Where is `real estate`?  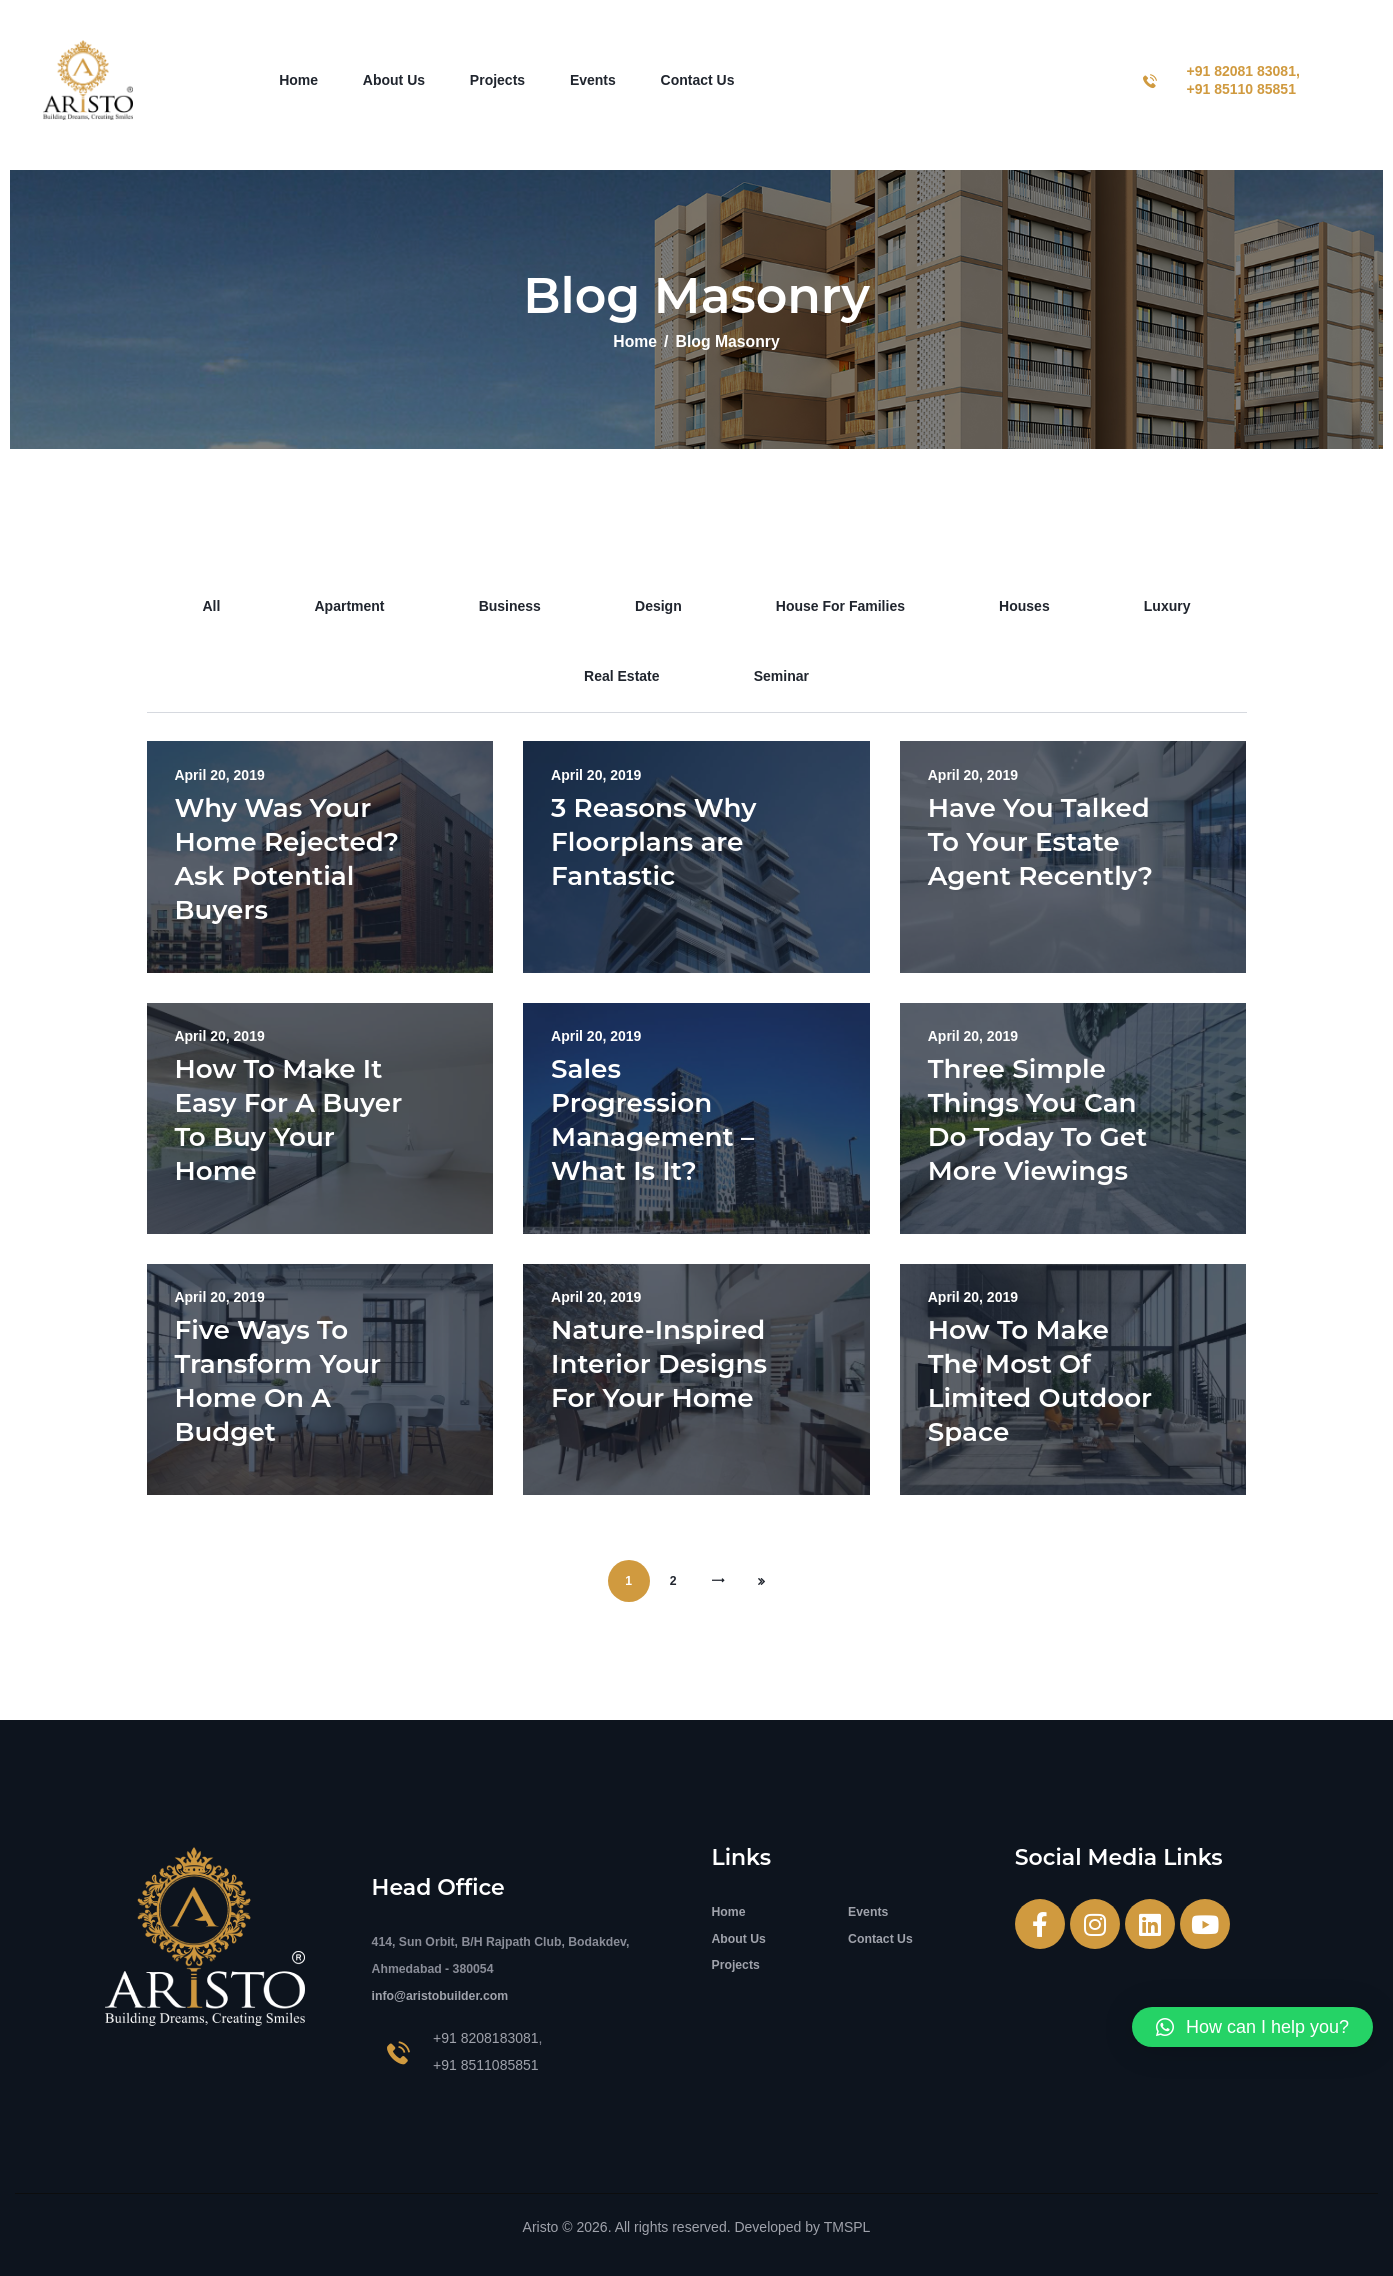
real estate is located at coordinates (621, 676).